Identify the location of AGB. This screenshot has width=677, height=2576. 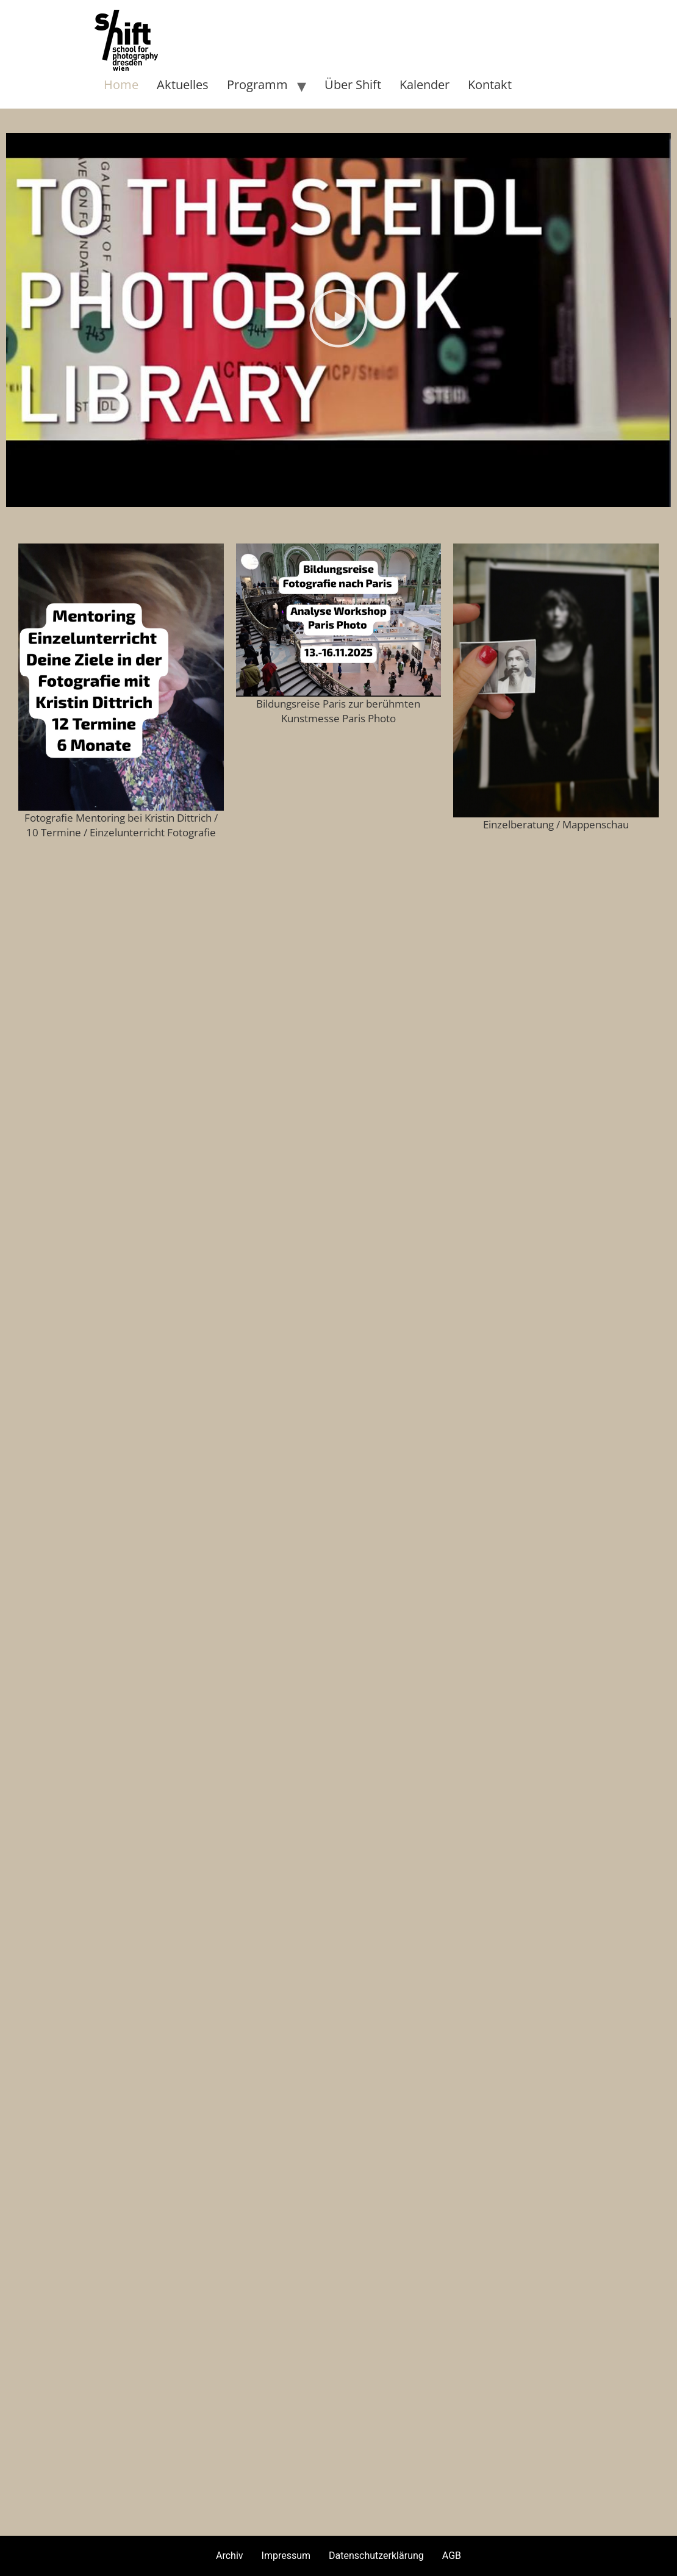
(451, 2555).